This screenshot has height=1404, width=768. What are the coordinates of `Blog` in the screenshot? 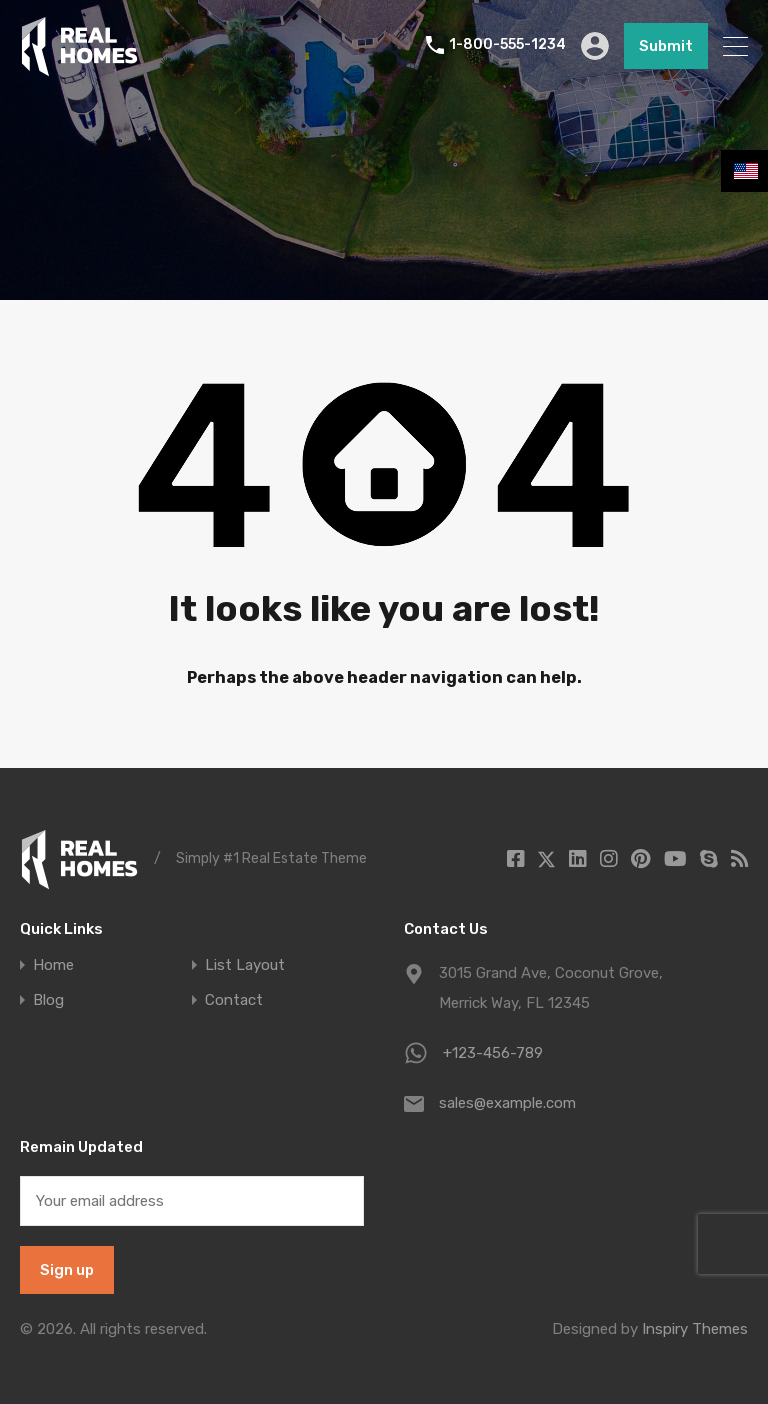 It's located at (48, 1000).